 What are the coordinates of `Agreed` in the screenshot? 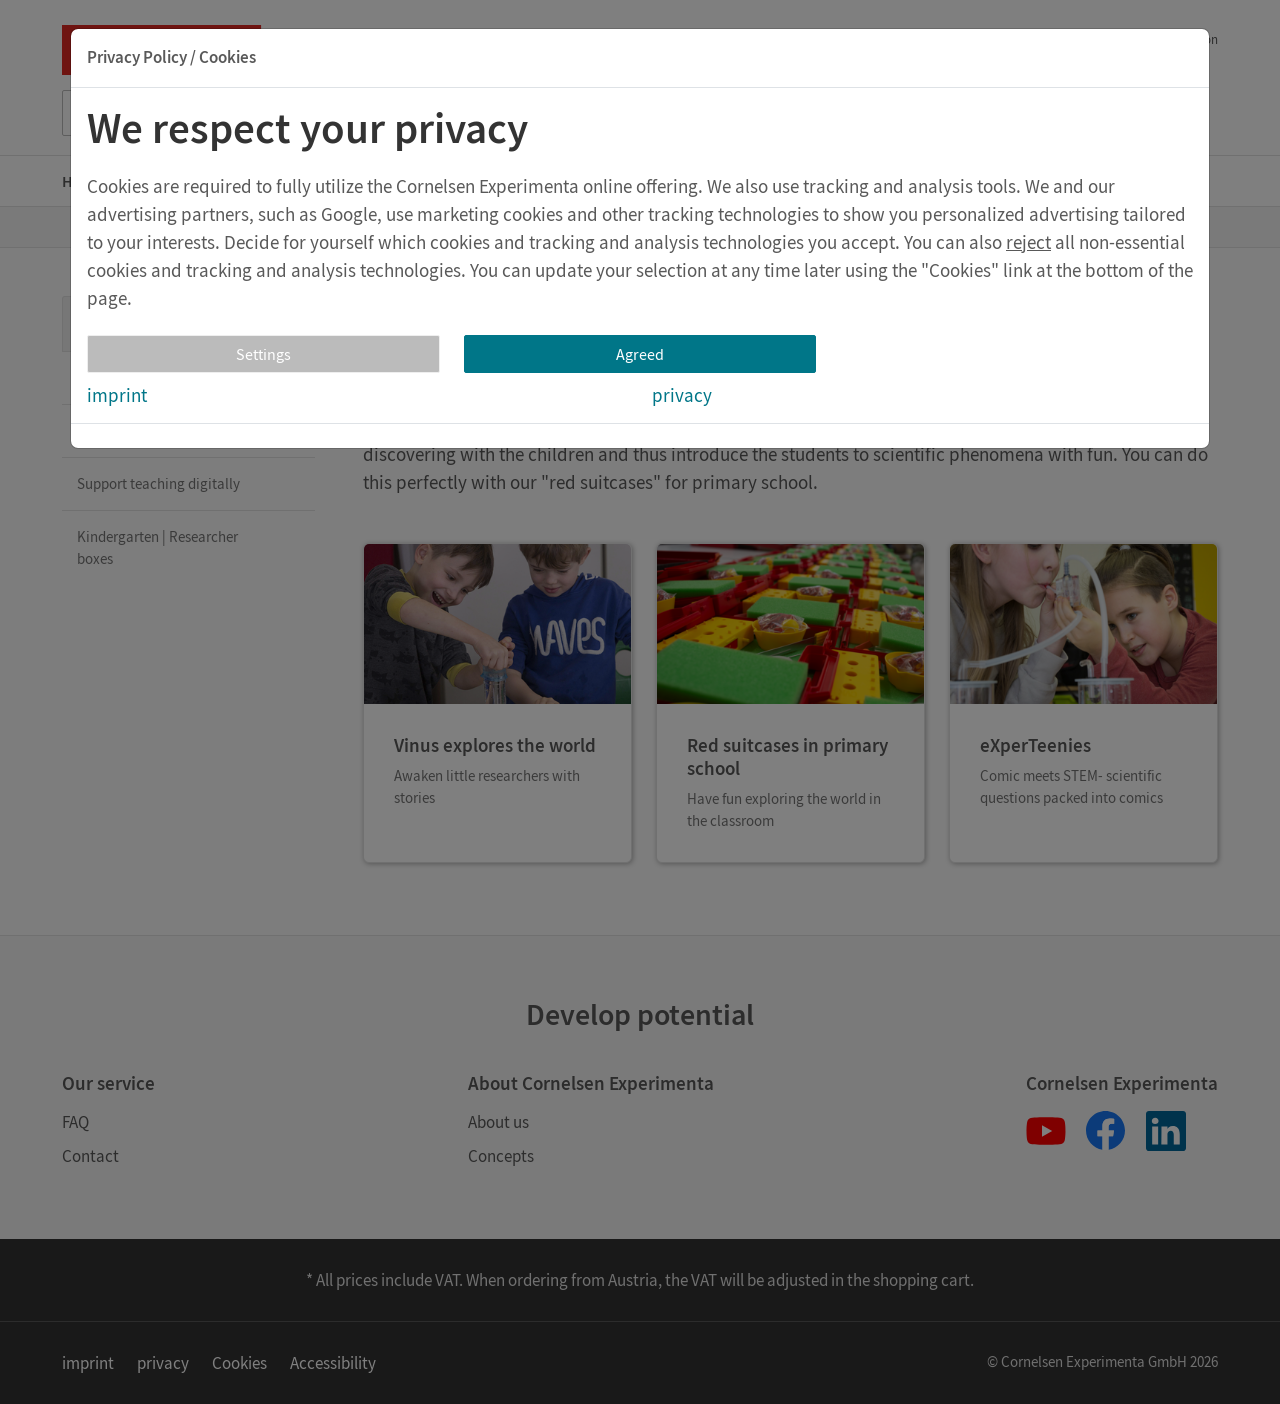 It's located at (640, 354).